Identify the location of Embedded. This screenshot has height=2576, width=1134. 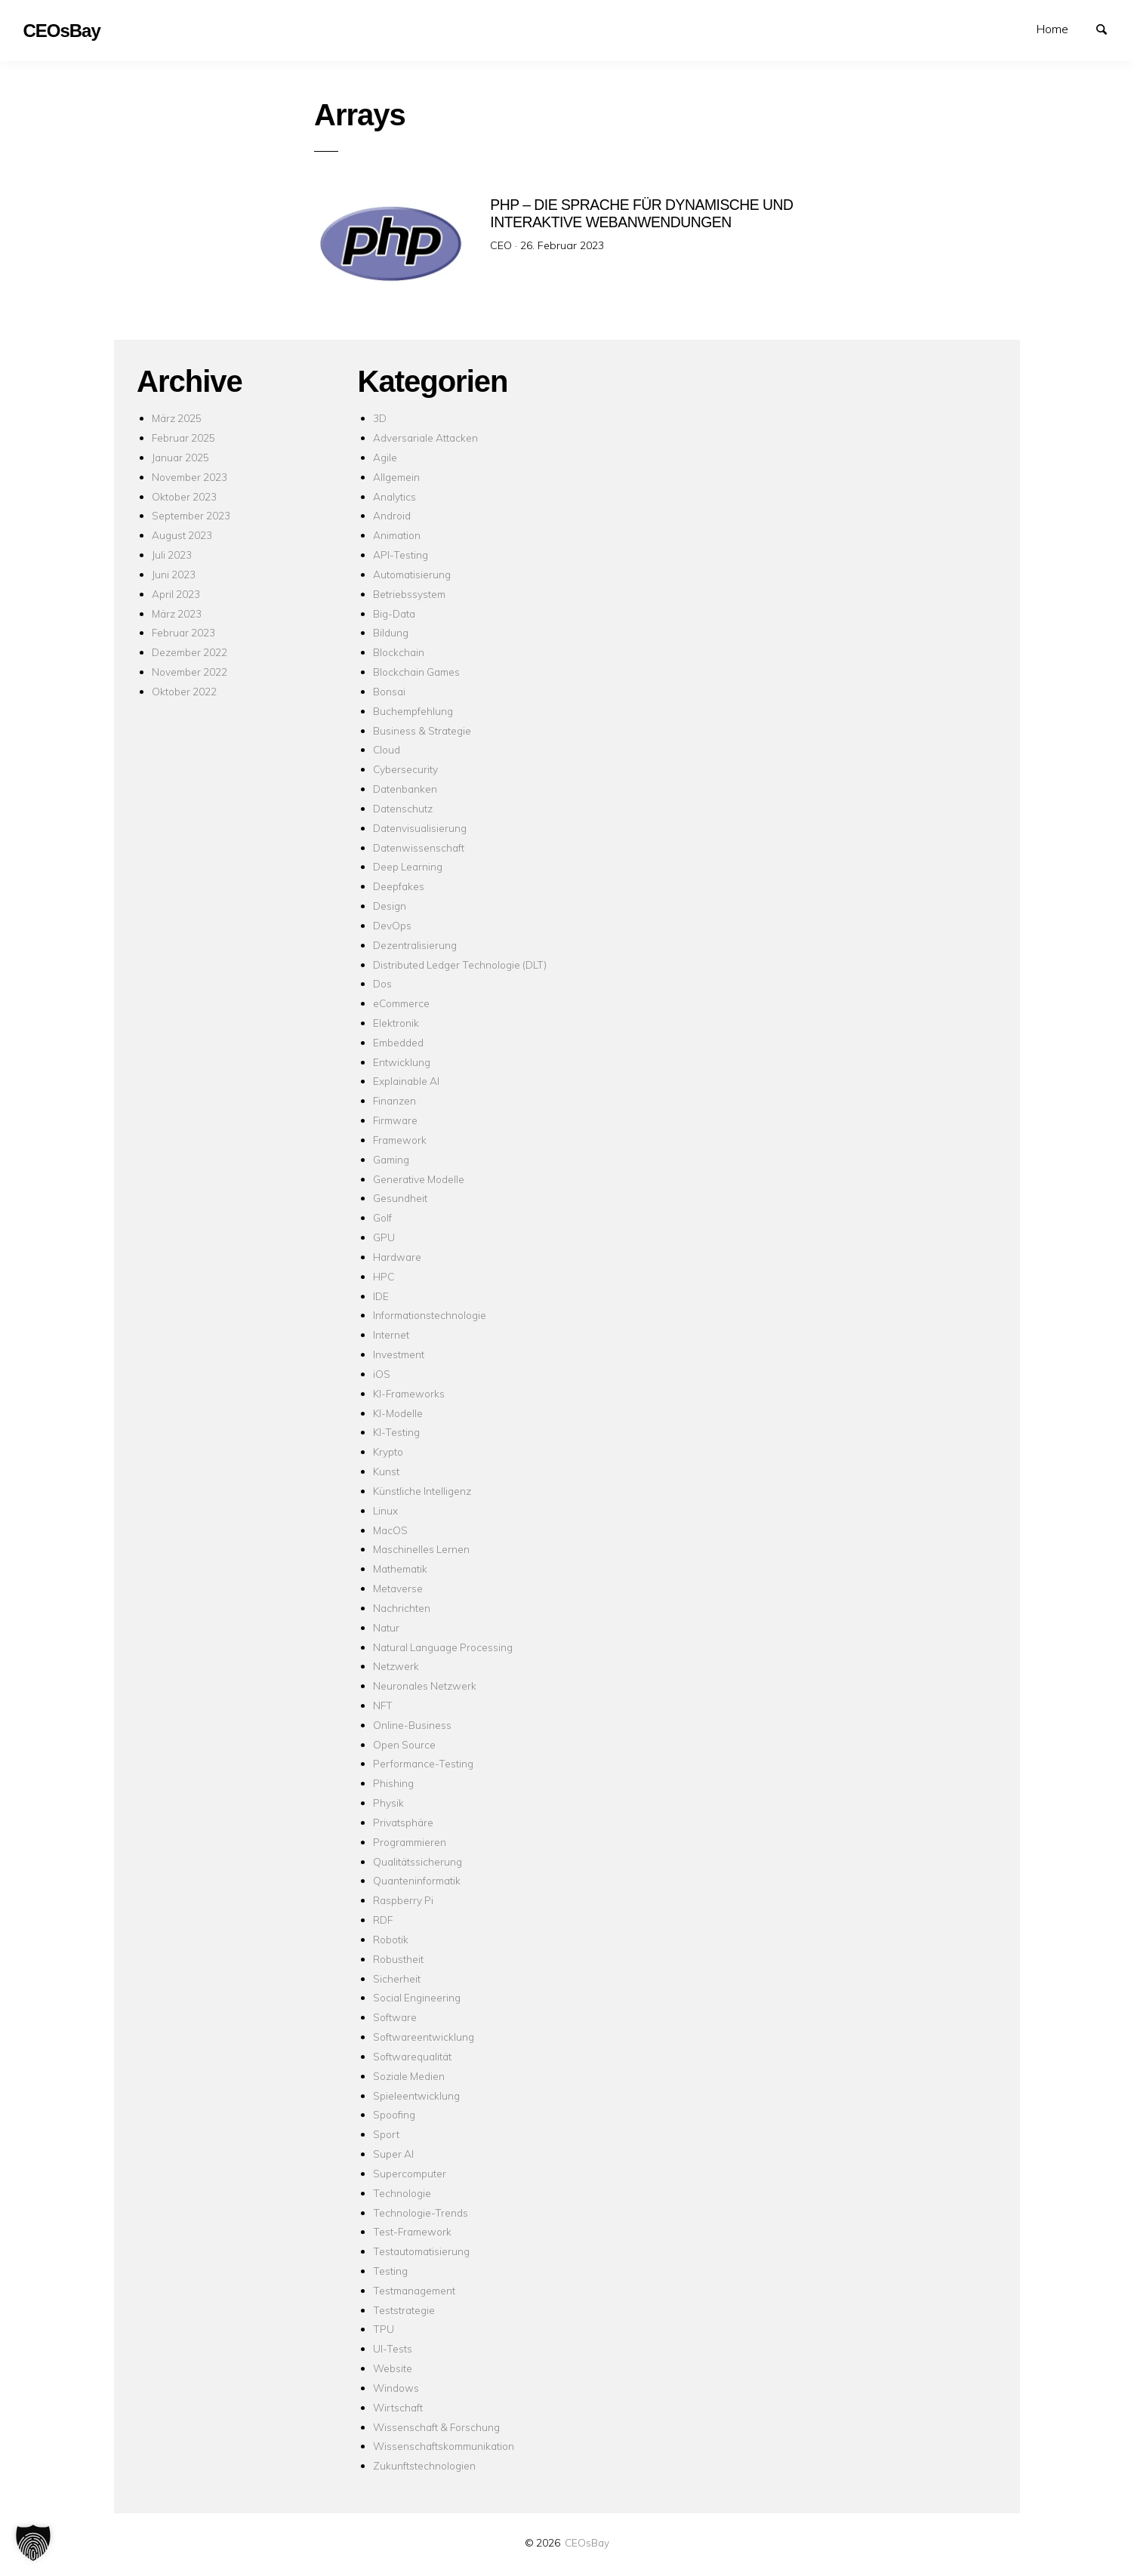
(398, 1042).